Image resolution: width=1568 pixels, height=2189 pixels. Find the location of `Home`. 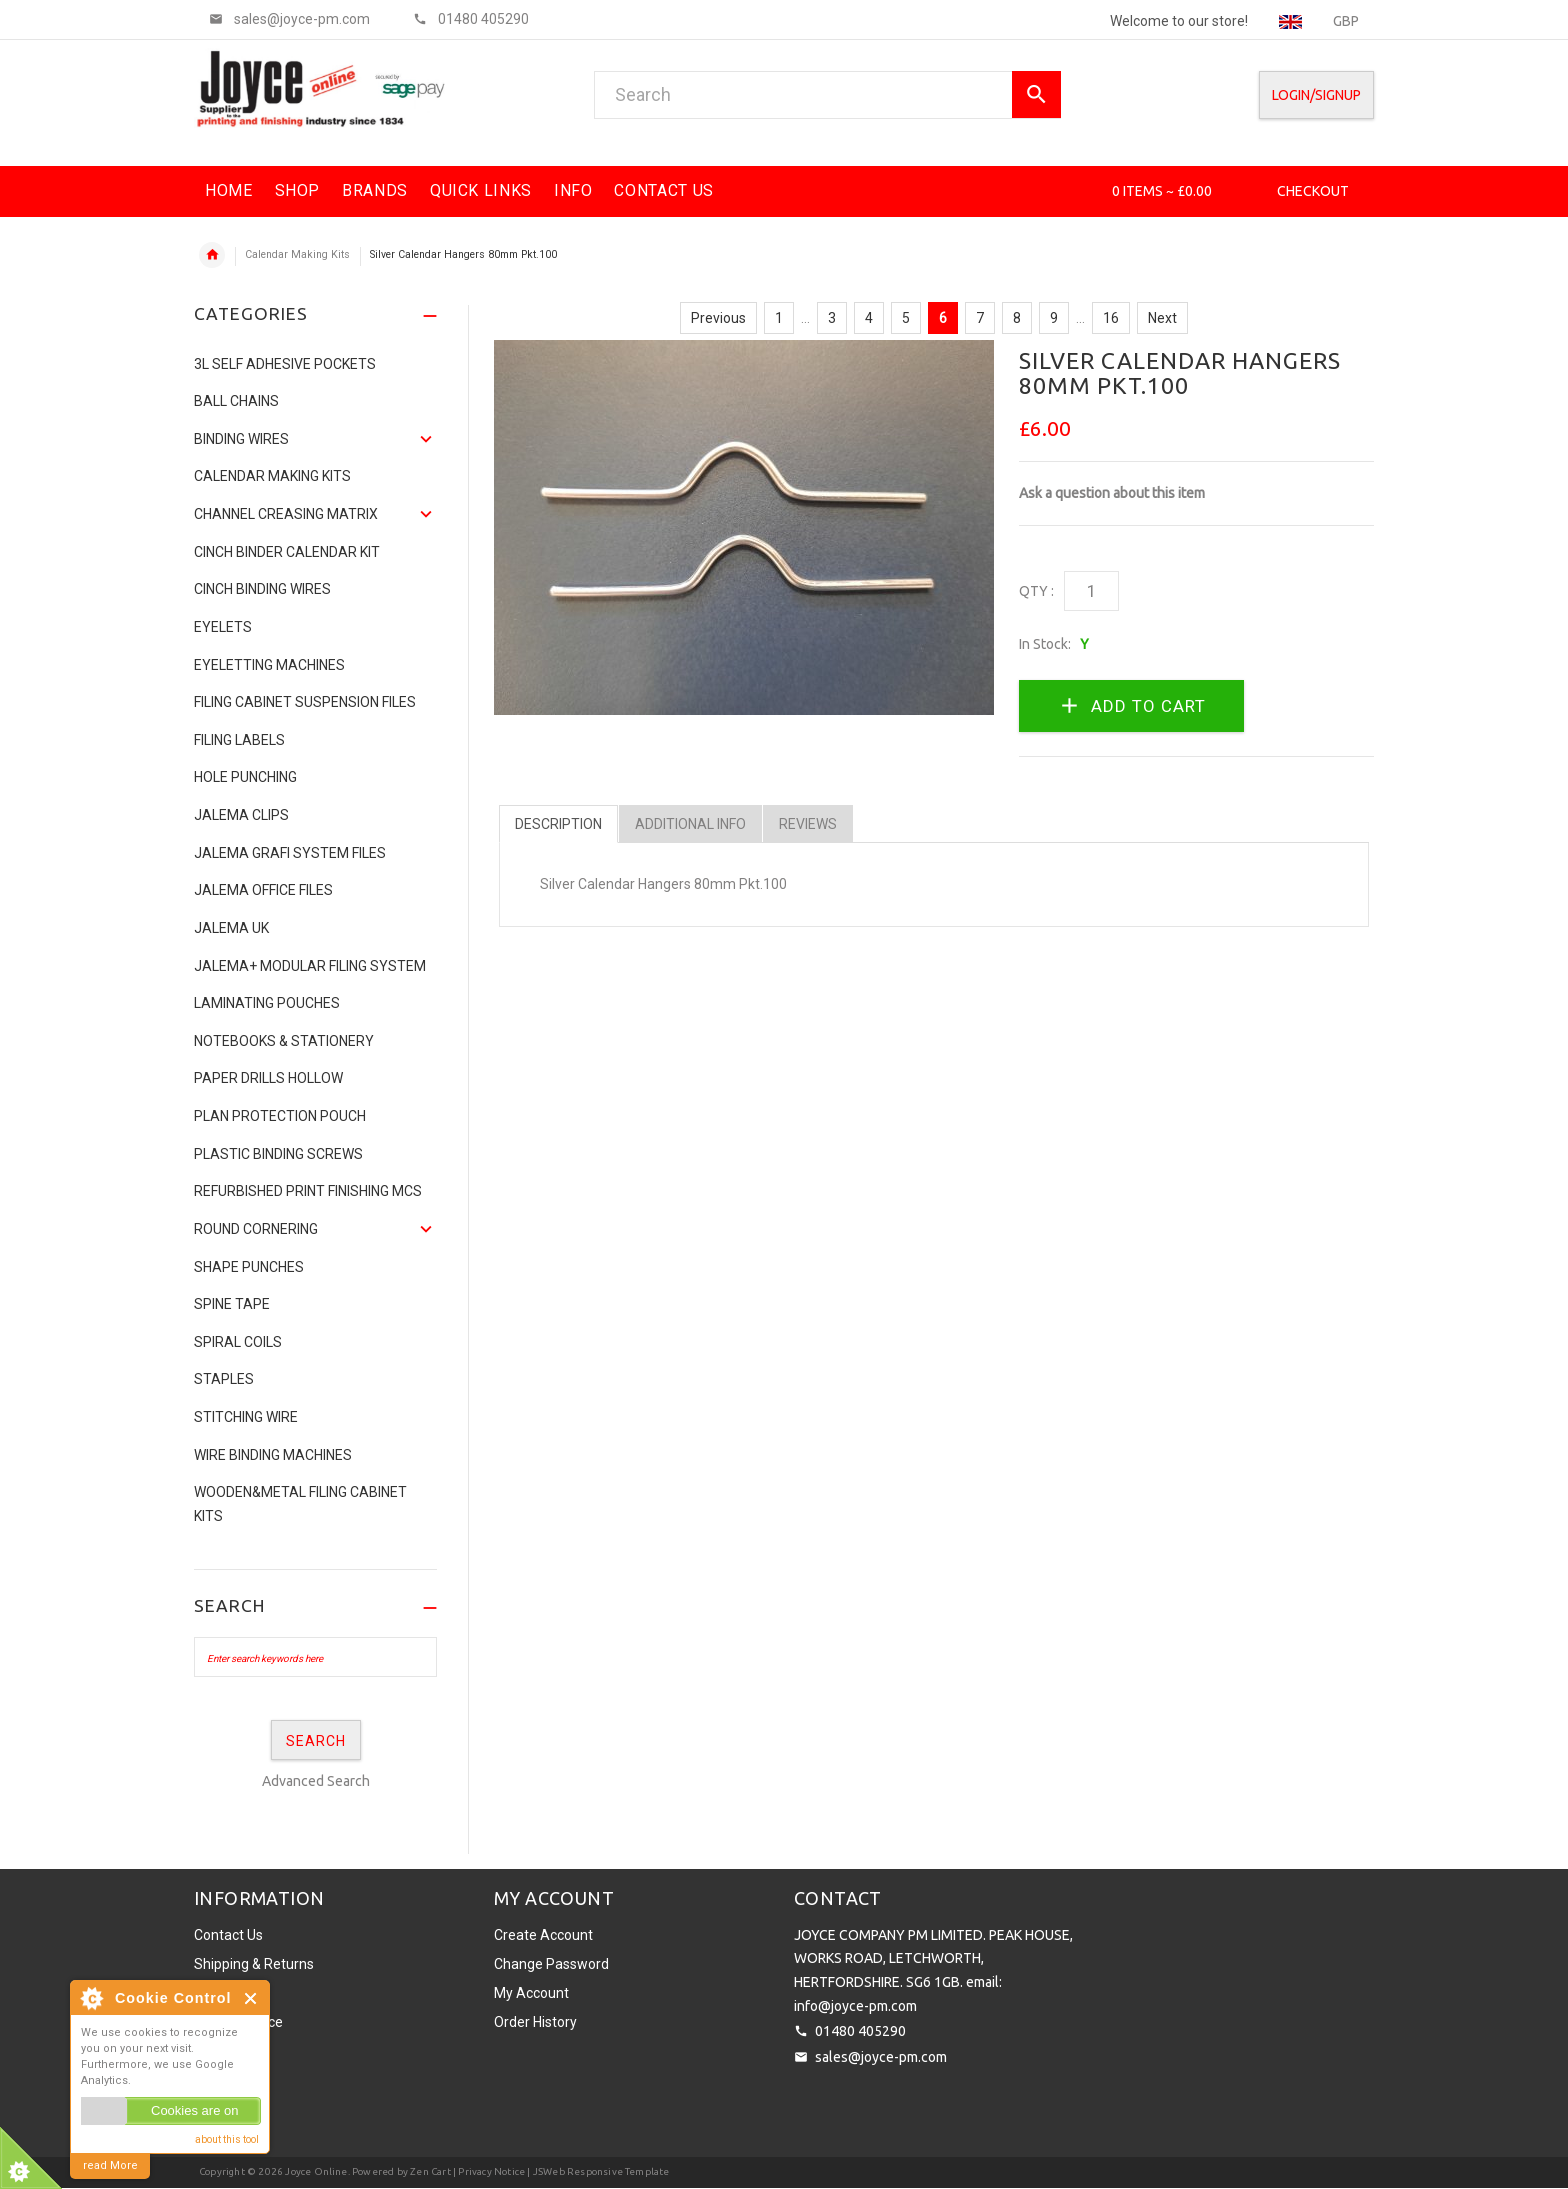

Home is located at coordinates (212, 255).